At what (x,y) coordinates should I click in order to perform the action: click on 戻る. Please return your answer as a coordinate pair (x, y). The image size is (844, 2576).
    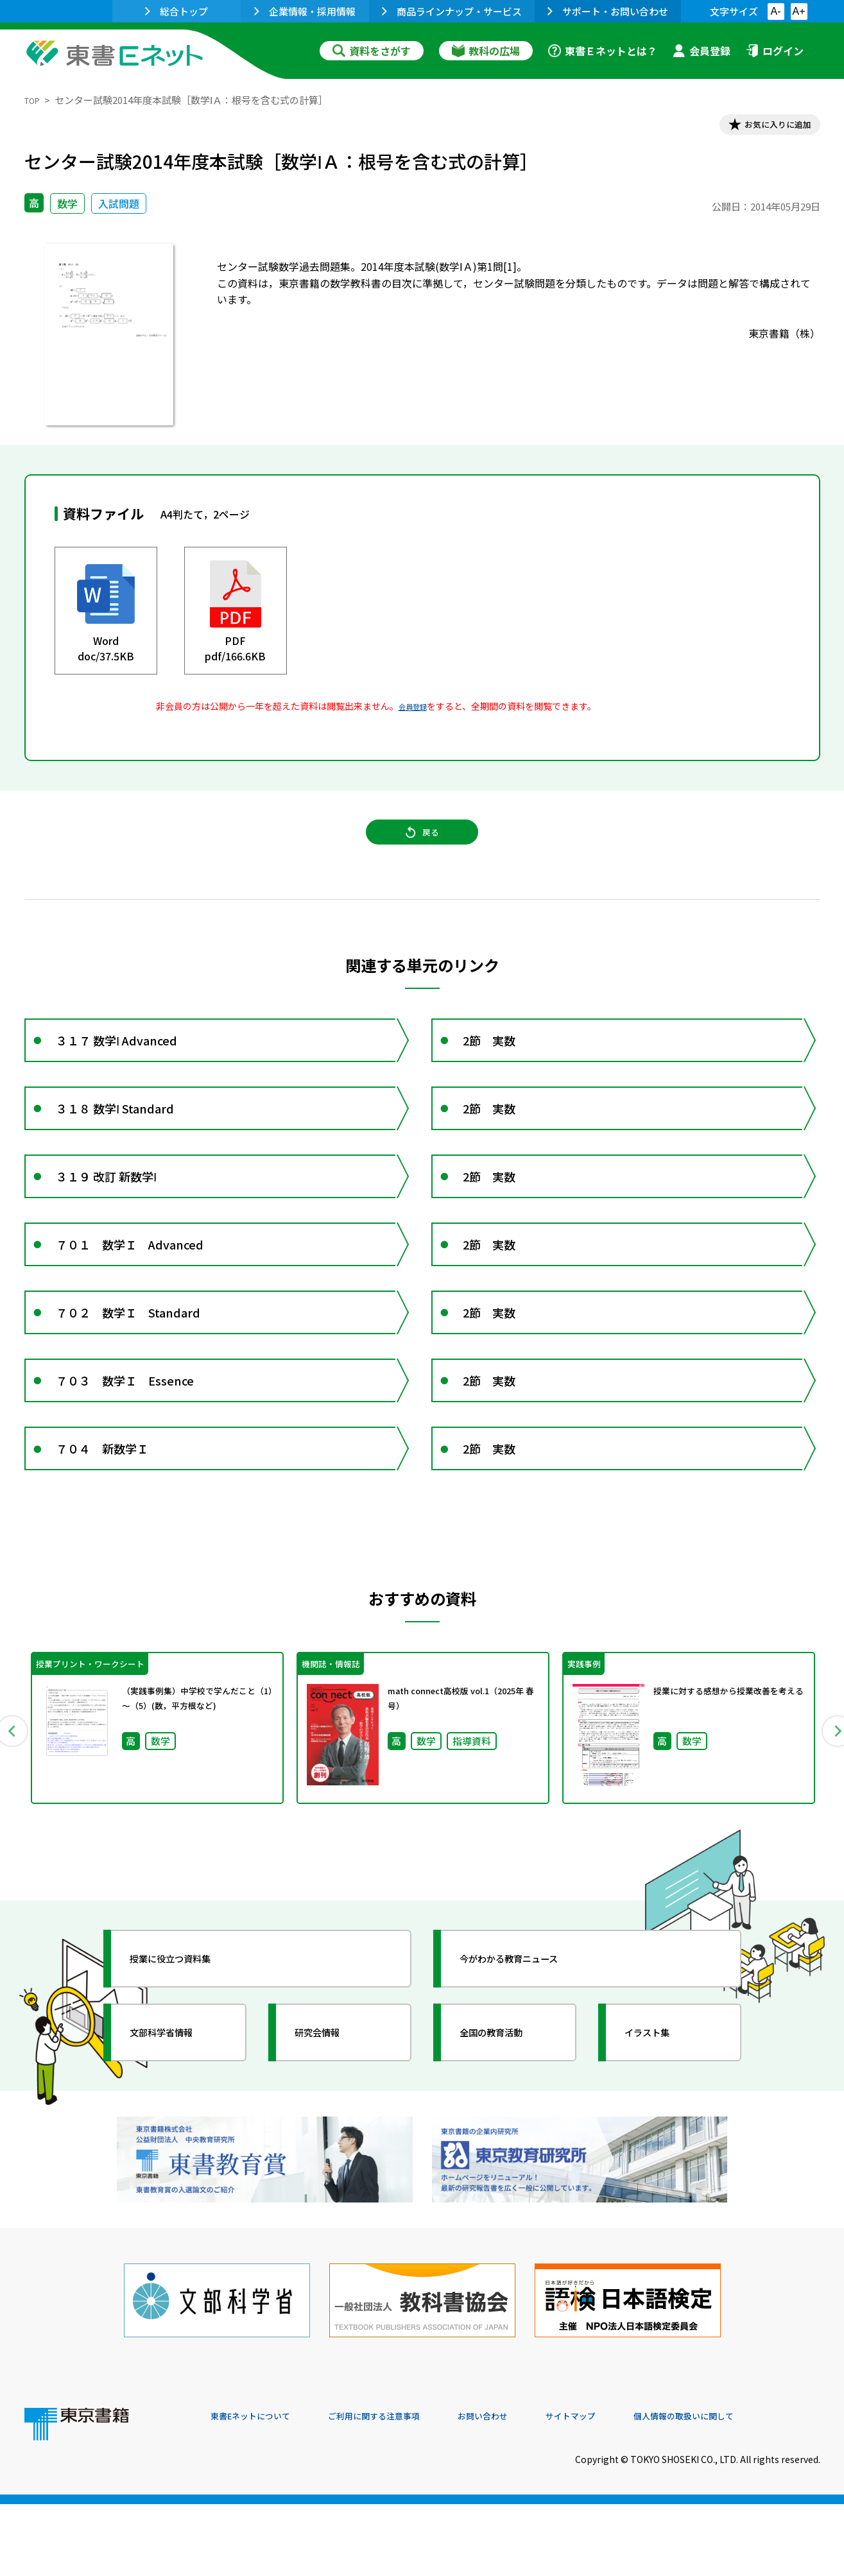
    Looking at the image, I should click on (422, 847).